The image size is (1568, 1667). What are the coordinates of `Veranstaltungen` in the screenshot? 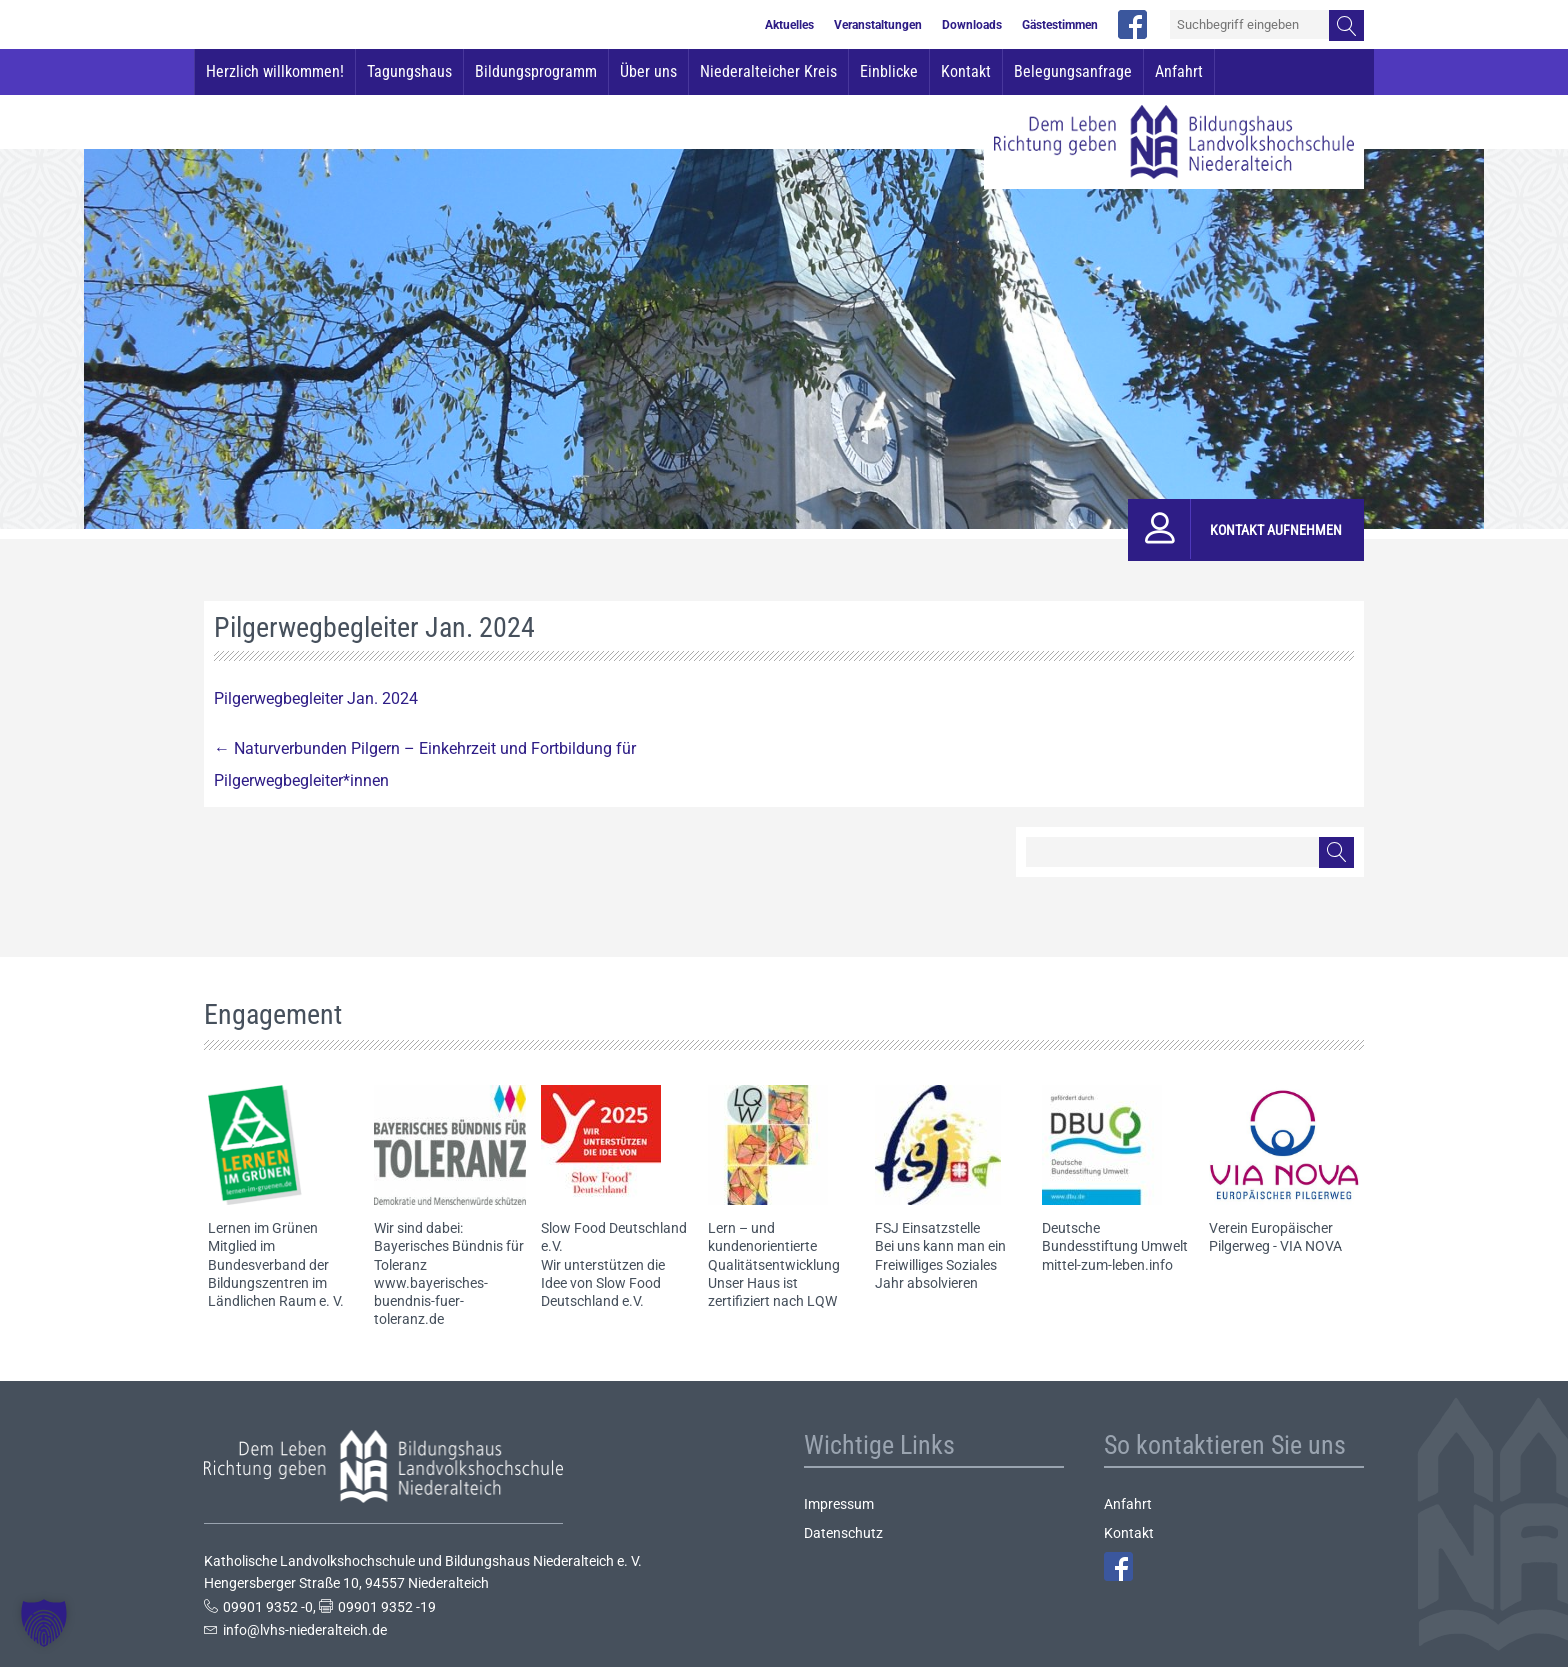 It's located at (878, 25).